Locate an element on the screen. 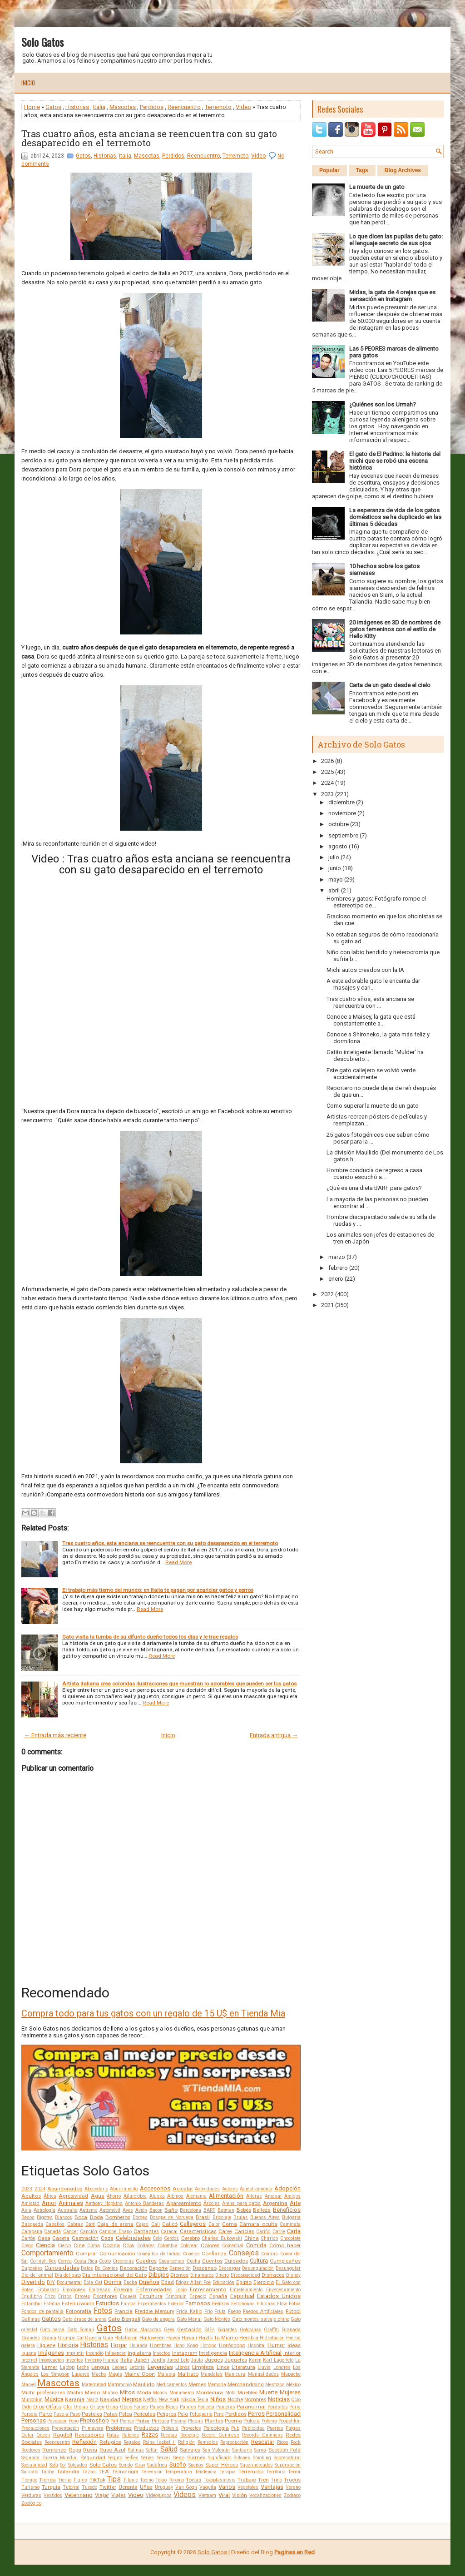 Image resolution: width=465 pixels, height=2576 pixels. Cine is located at coordinates (79, 2245).